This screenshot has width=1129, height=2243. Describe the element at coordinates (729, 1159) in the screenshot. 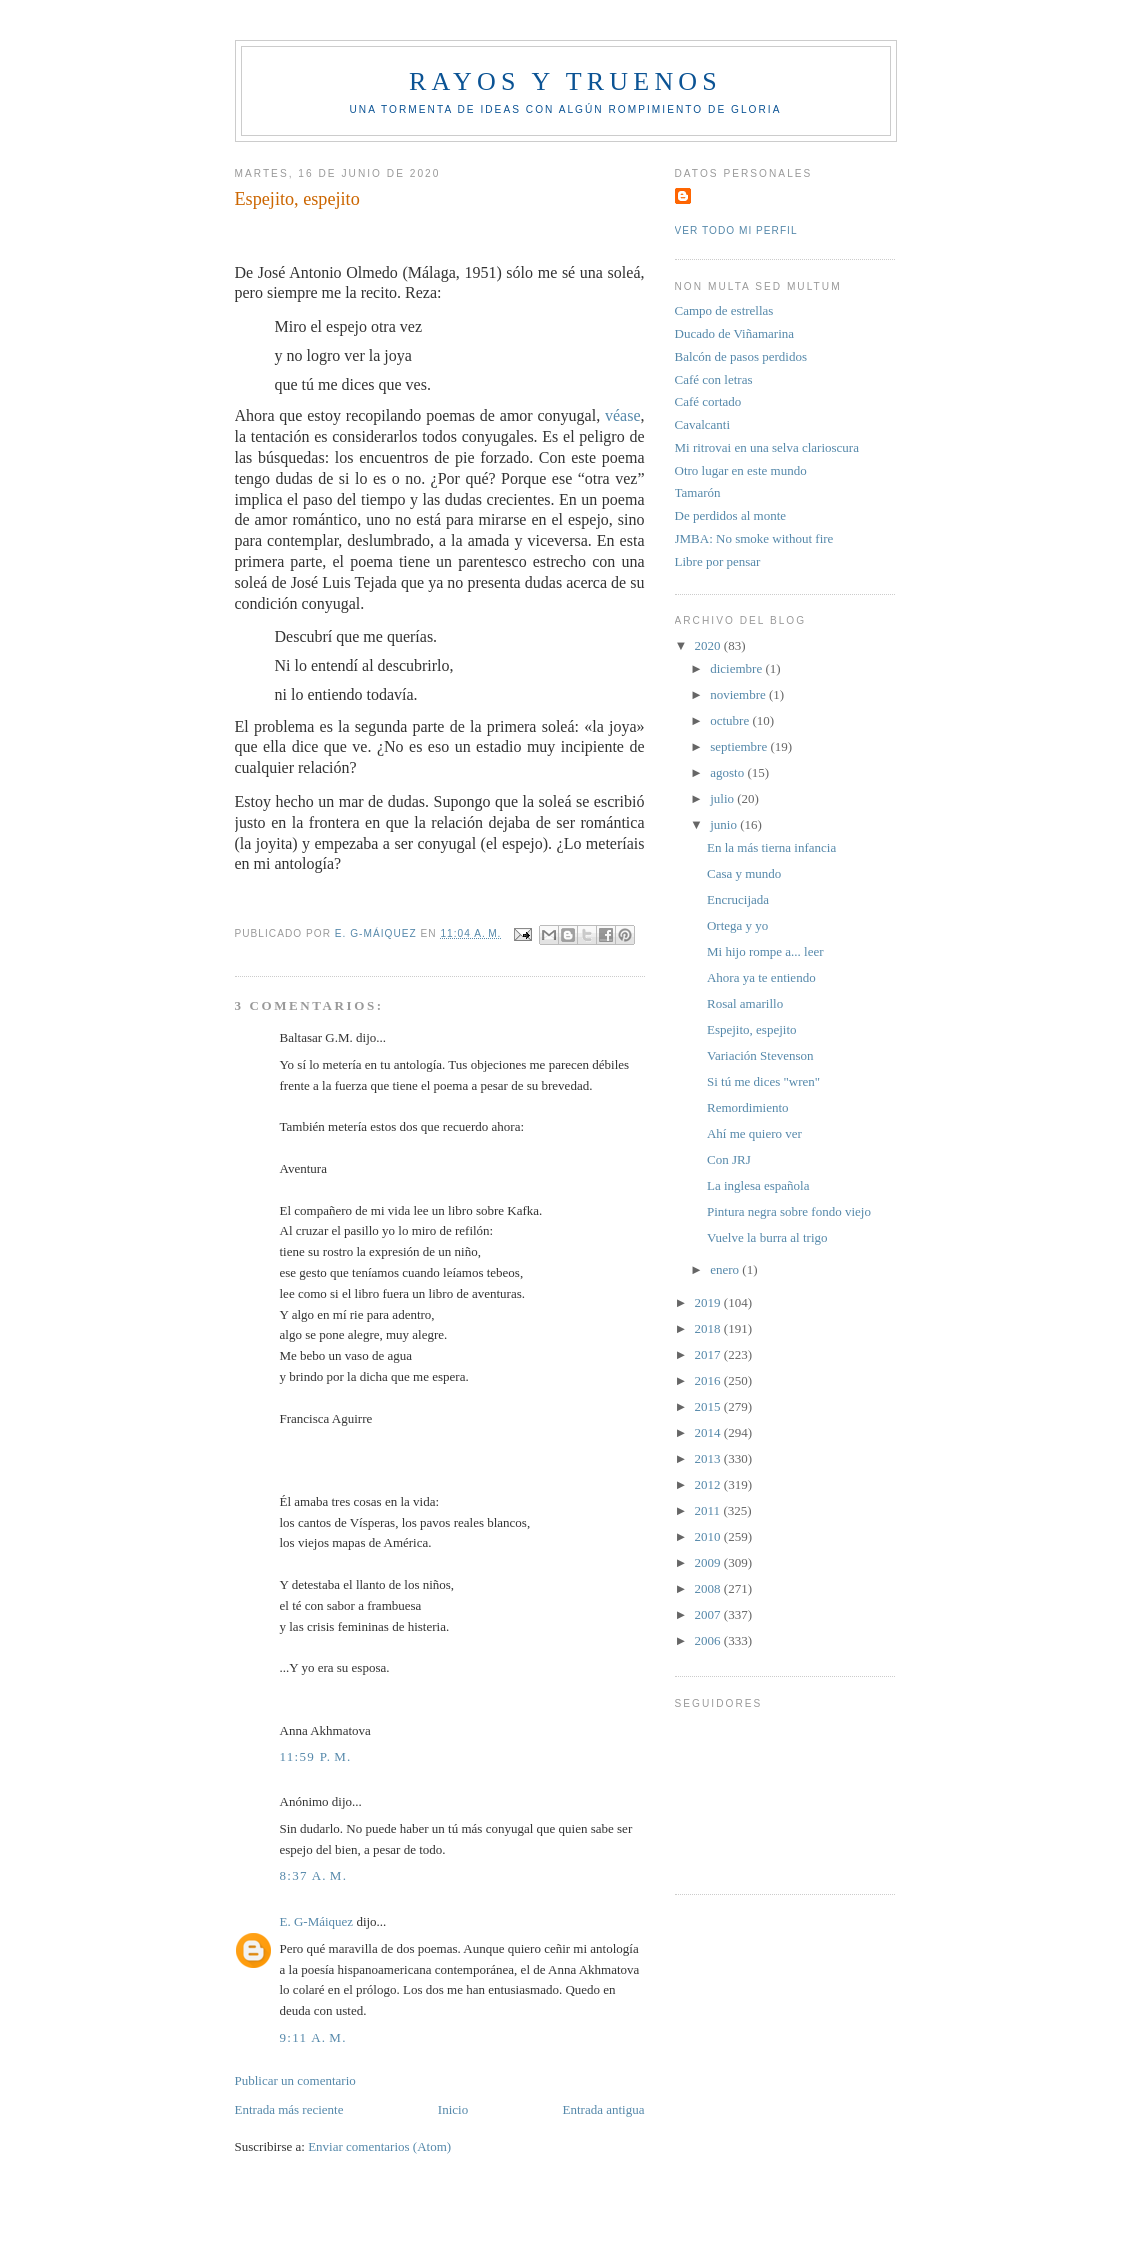

I see `Con JRJ` at that location.